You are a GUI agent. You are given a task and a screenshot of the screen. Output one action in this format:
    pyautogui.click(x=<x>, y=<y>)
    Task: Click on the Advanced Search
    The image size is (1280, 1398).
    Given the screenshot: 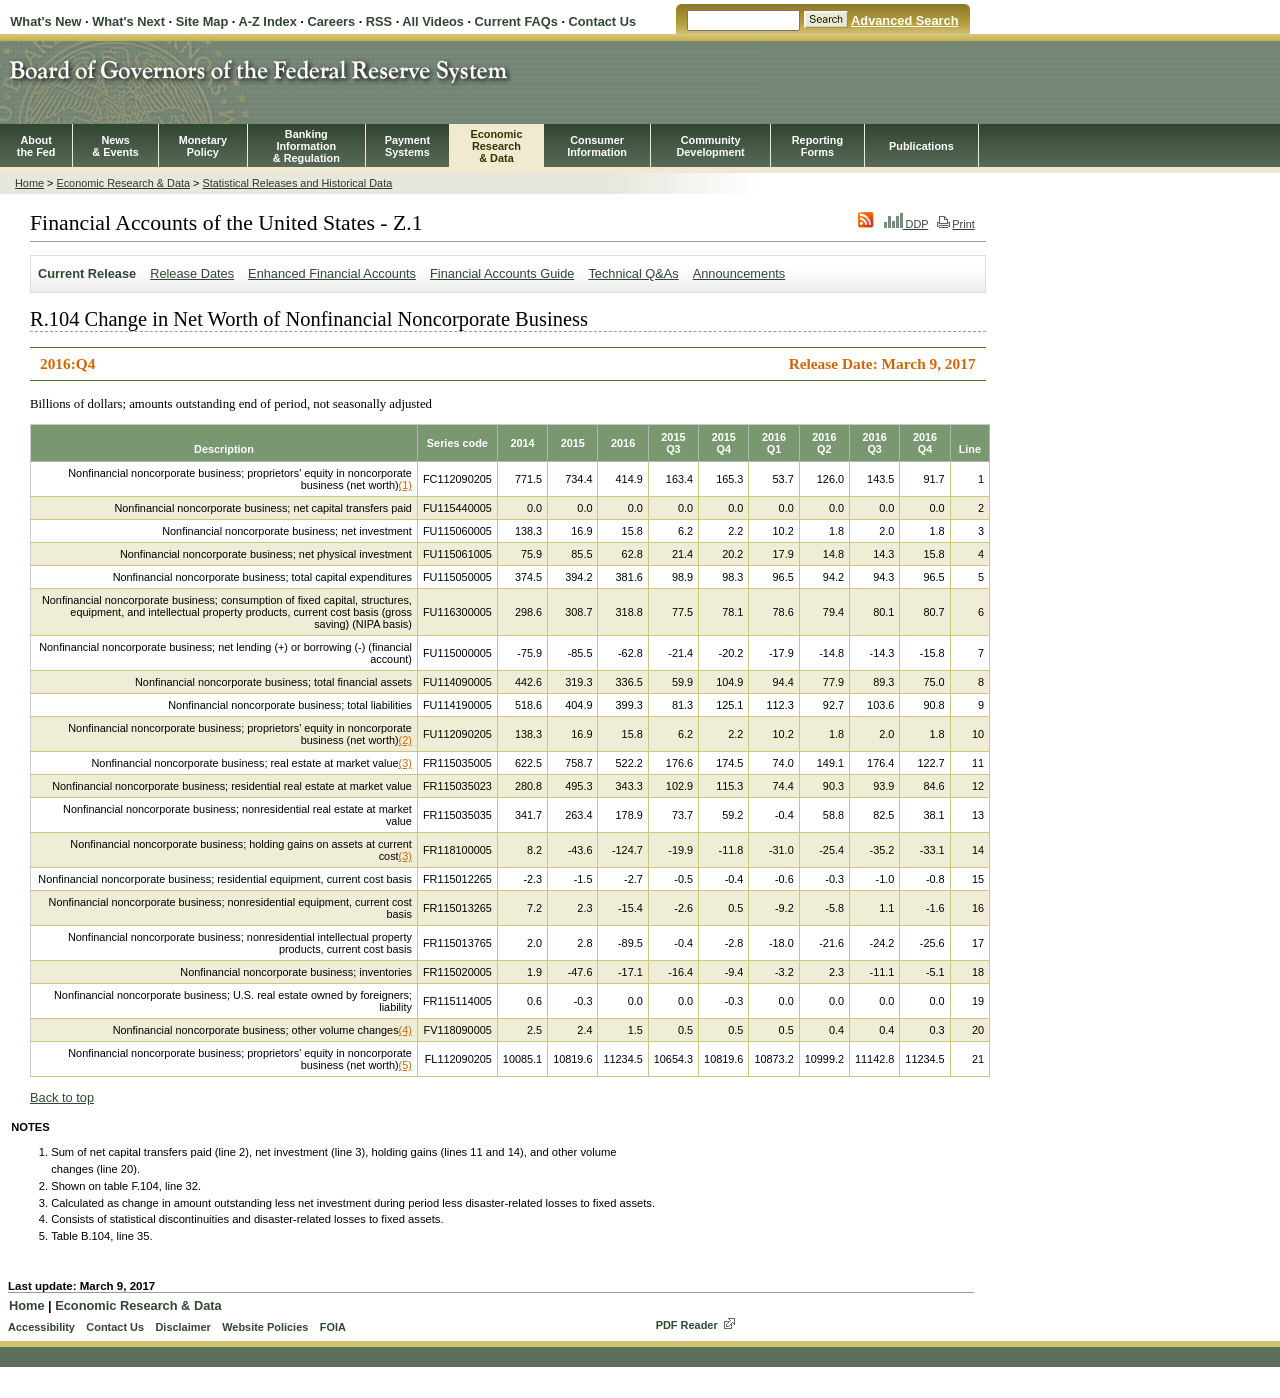 What is the action you would take?
    pyautogui.click(x=904, y=20)
    